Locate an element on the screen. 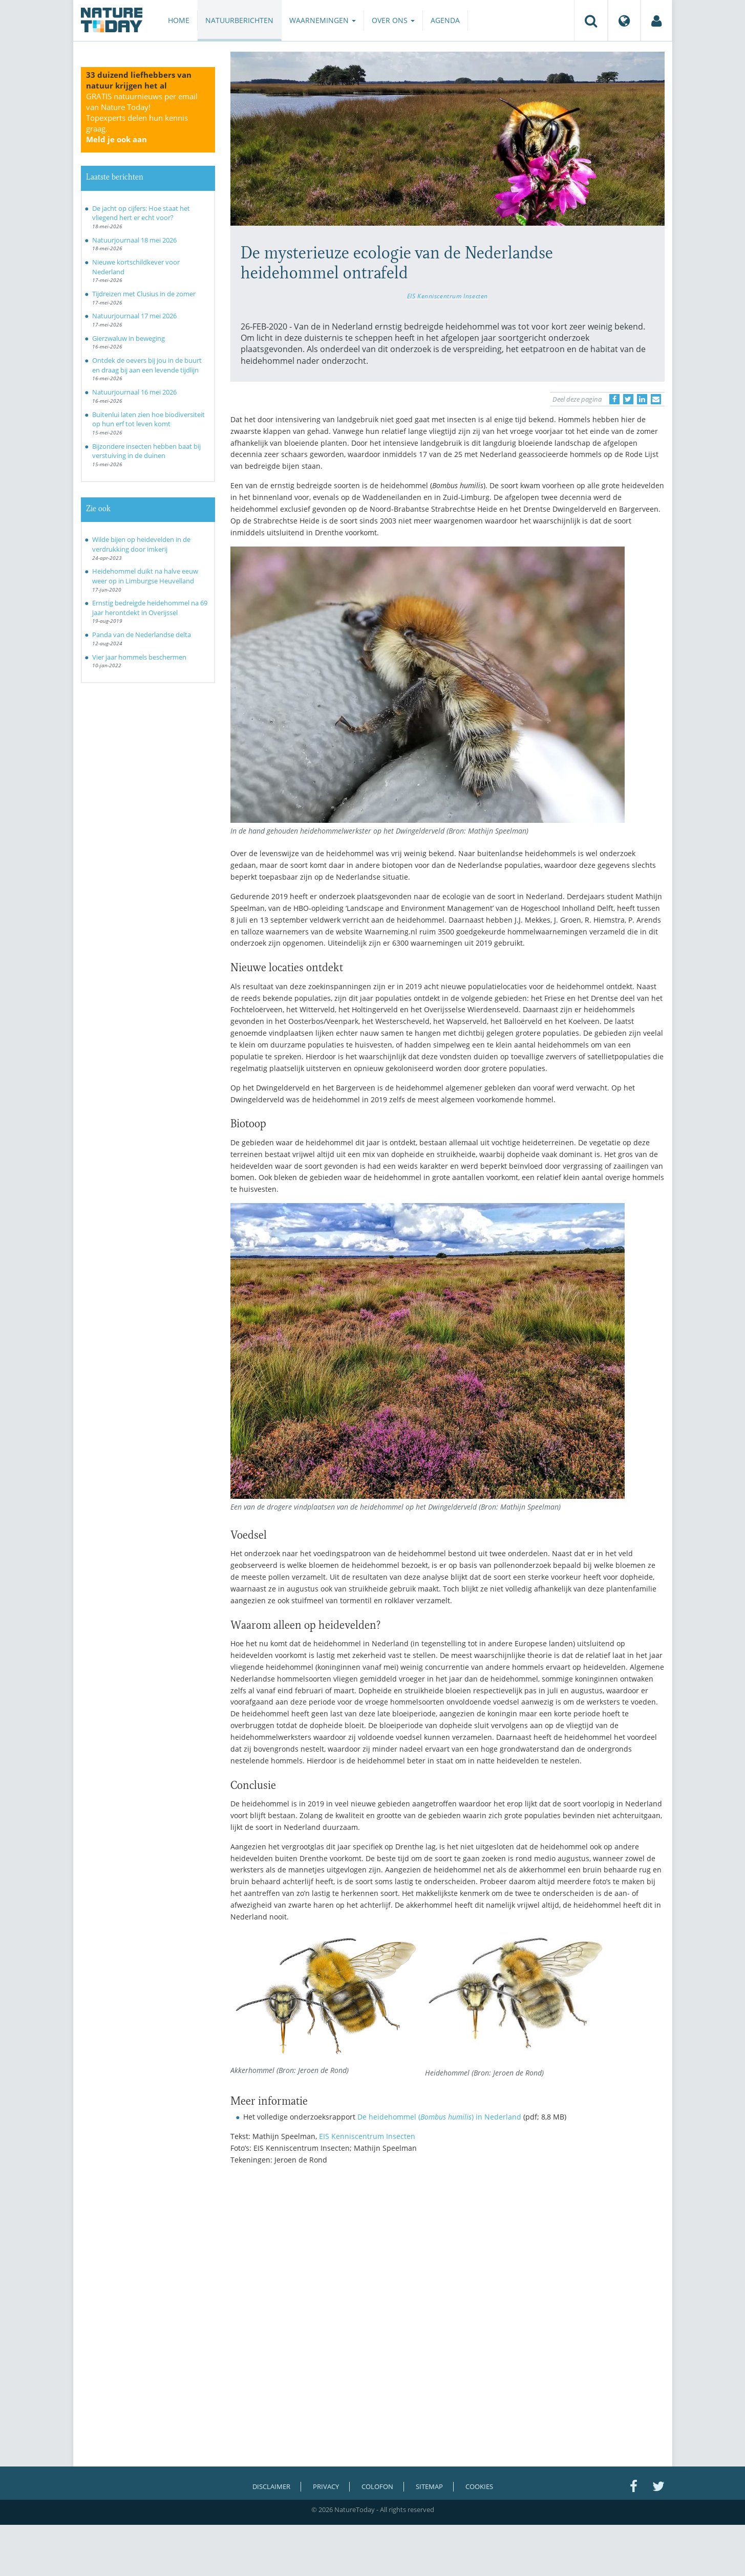 The height and width of the screenshot is (2576, 745). Tijdreizen met Clusius in de zomer is located at coordinates (144, 293).